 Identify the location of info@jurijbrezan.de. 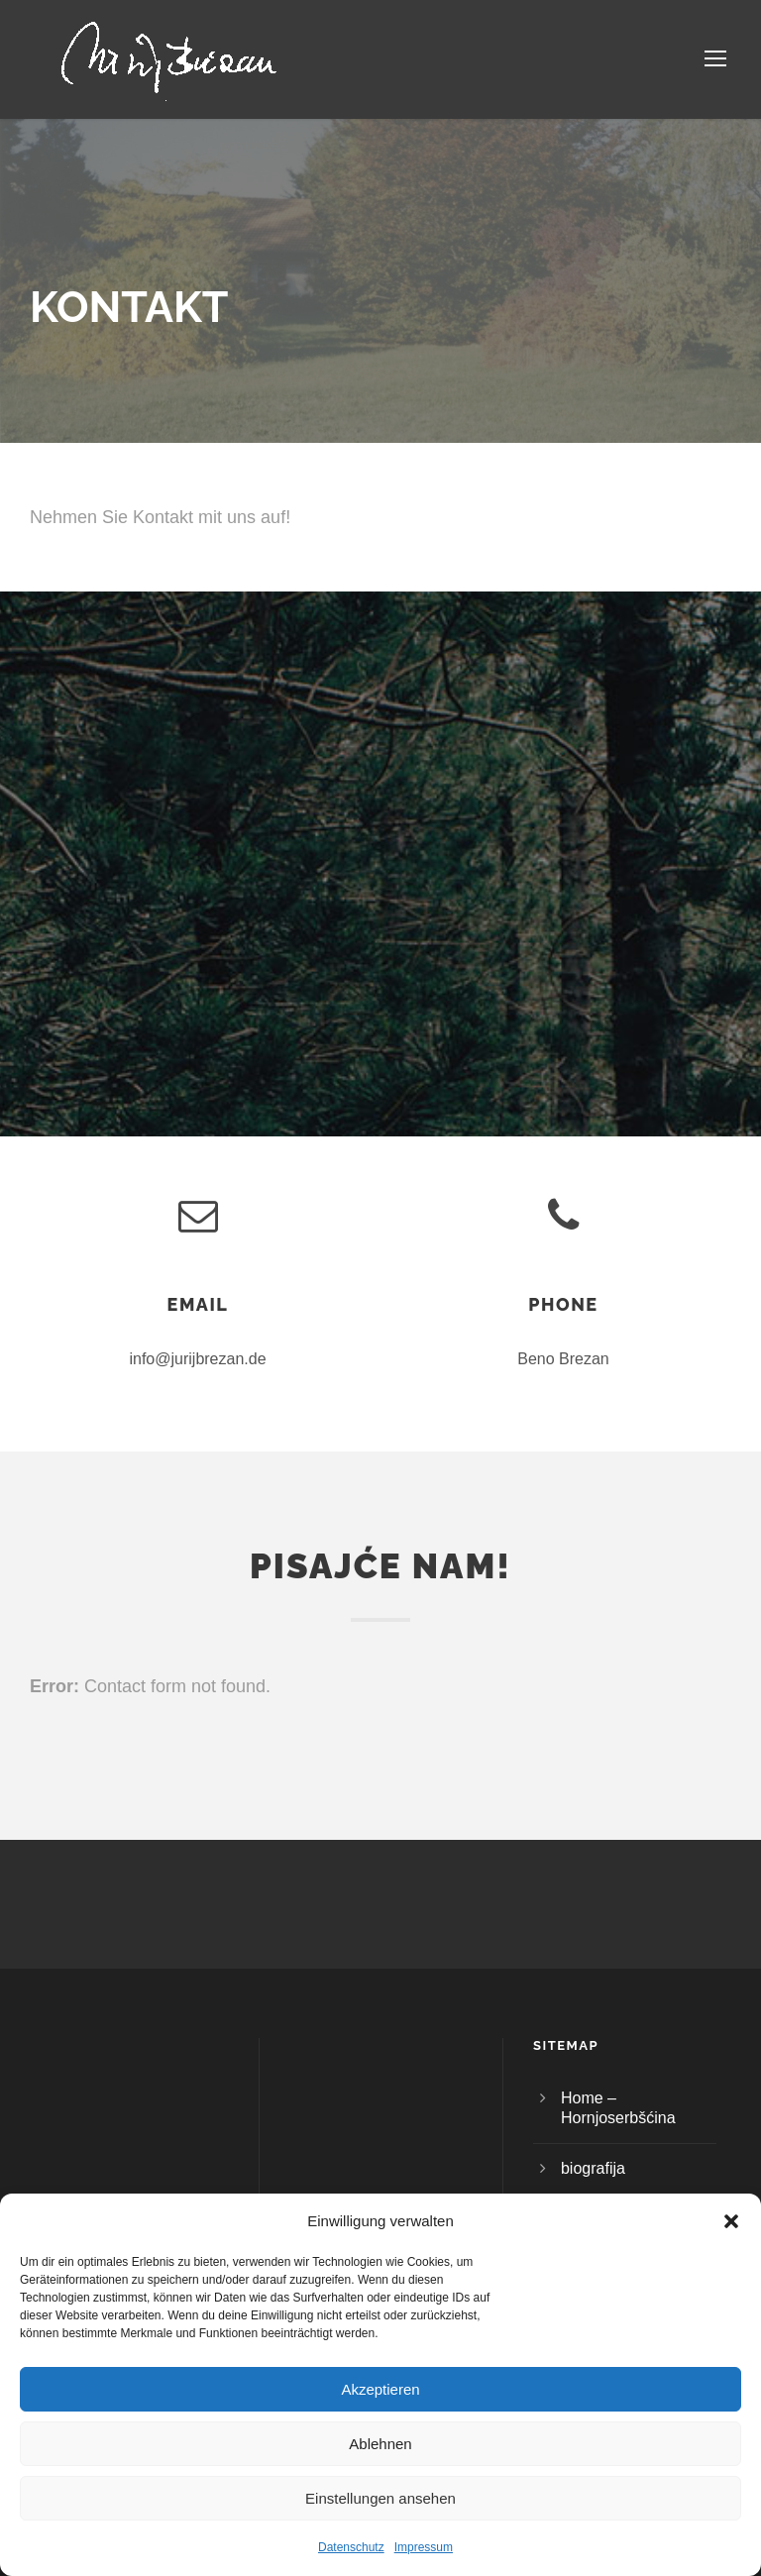
(197, 1358).